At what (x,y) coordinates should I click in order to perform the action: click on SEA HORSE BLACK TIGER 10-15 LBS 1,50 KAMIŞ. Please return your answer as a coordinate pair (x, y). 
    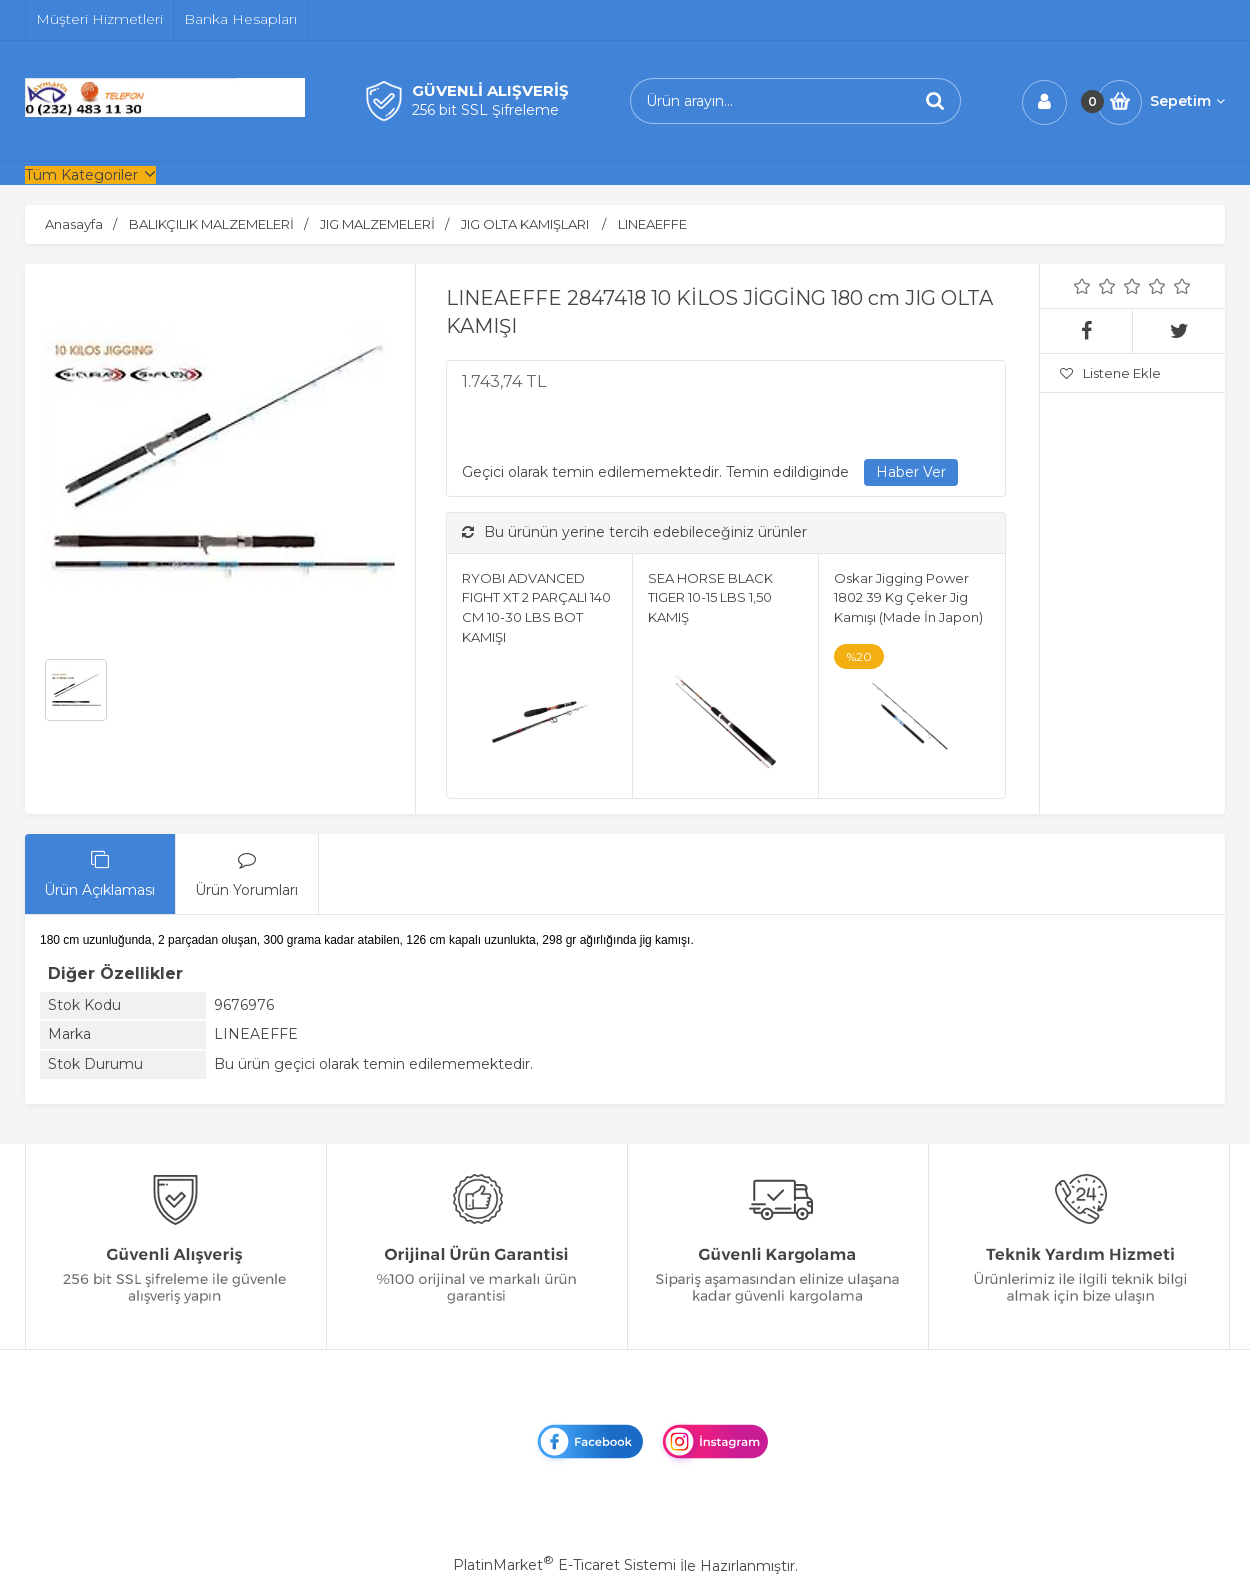
    Looking at the image, I should click on (710, 597).